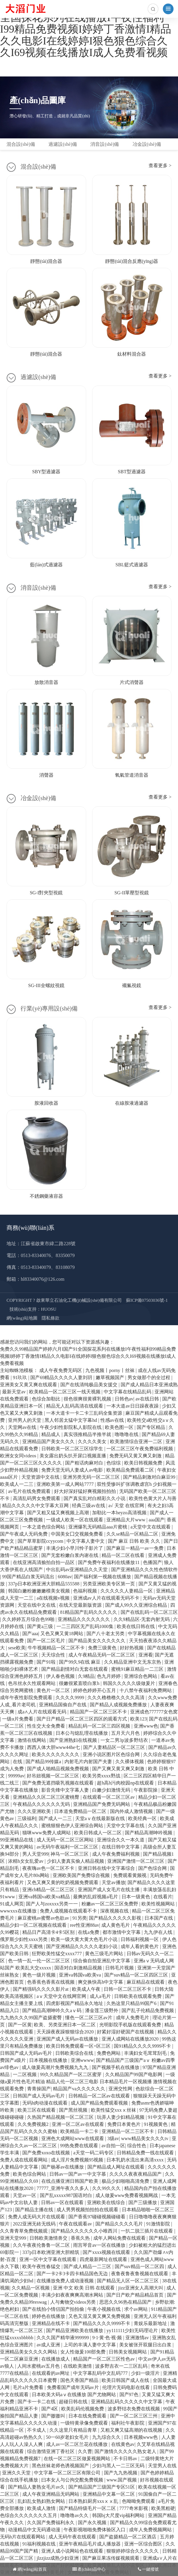  I want to click on 消聲器, so click(46, 775).